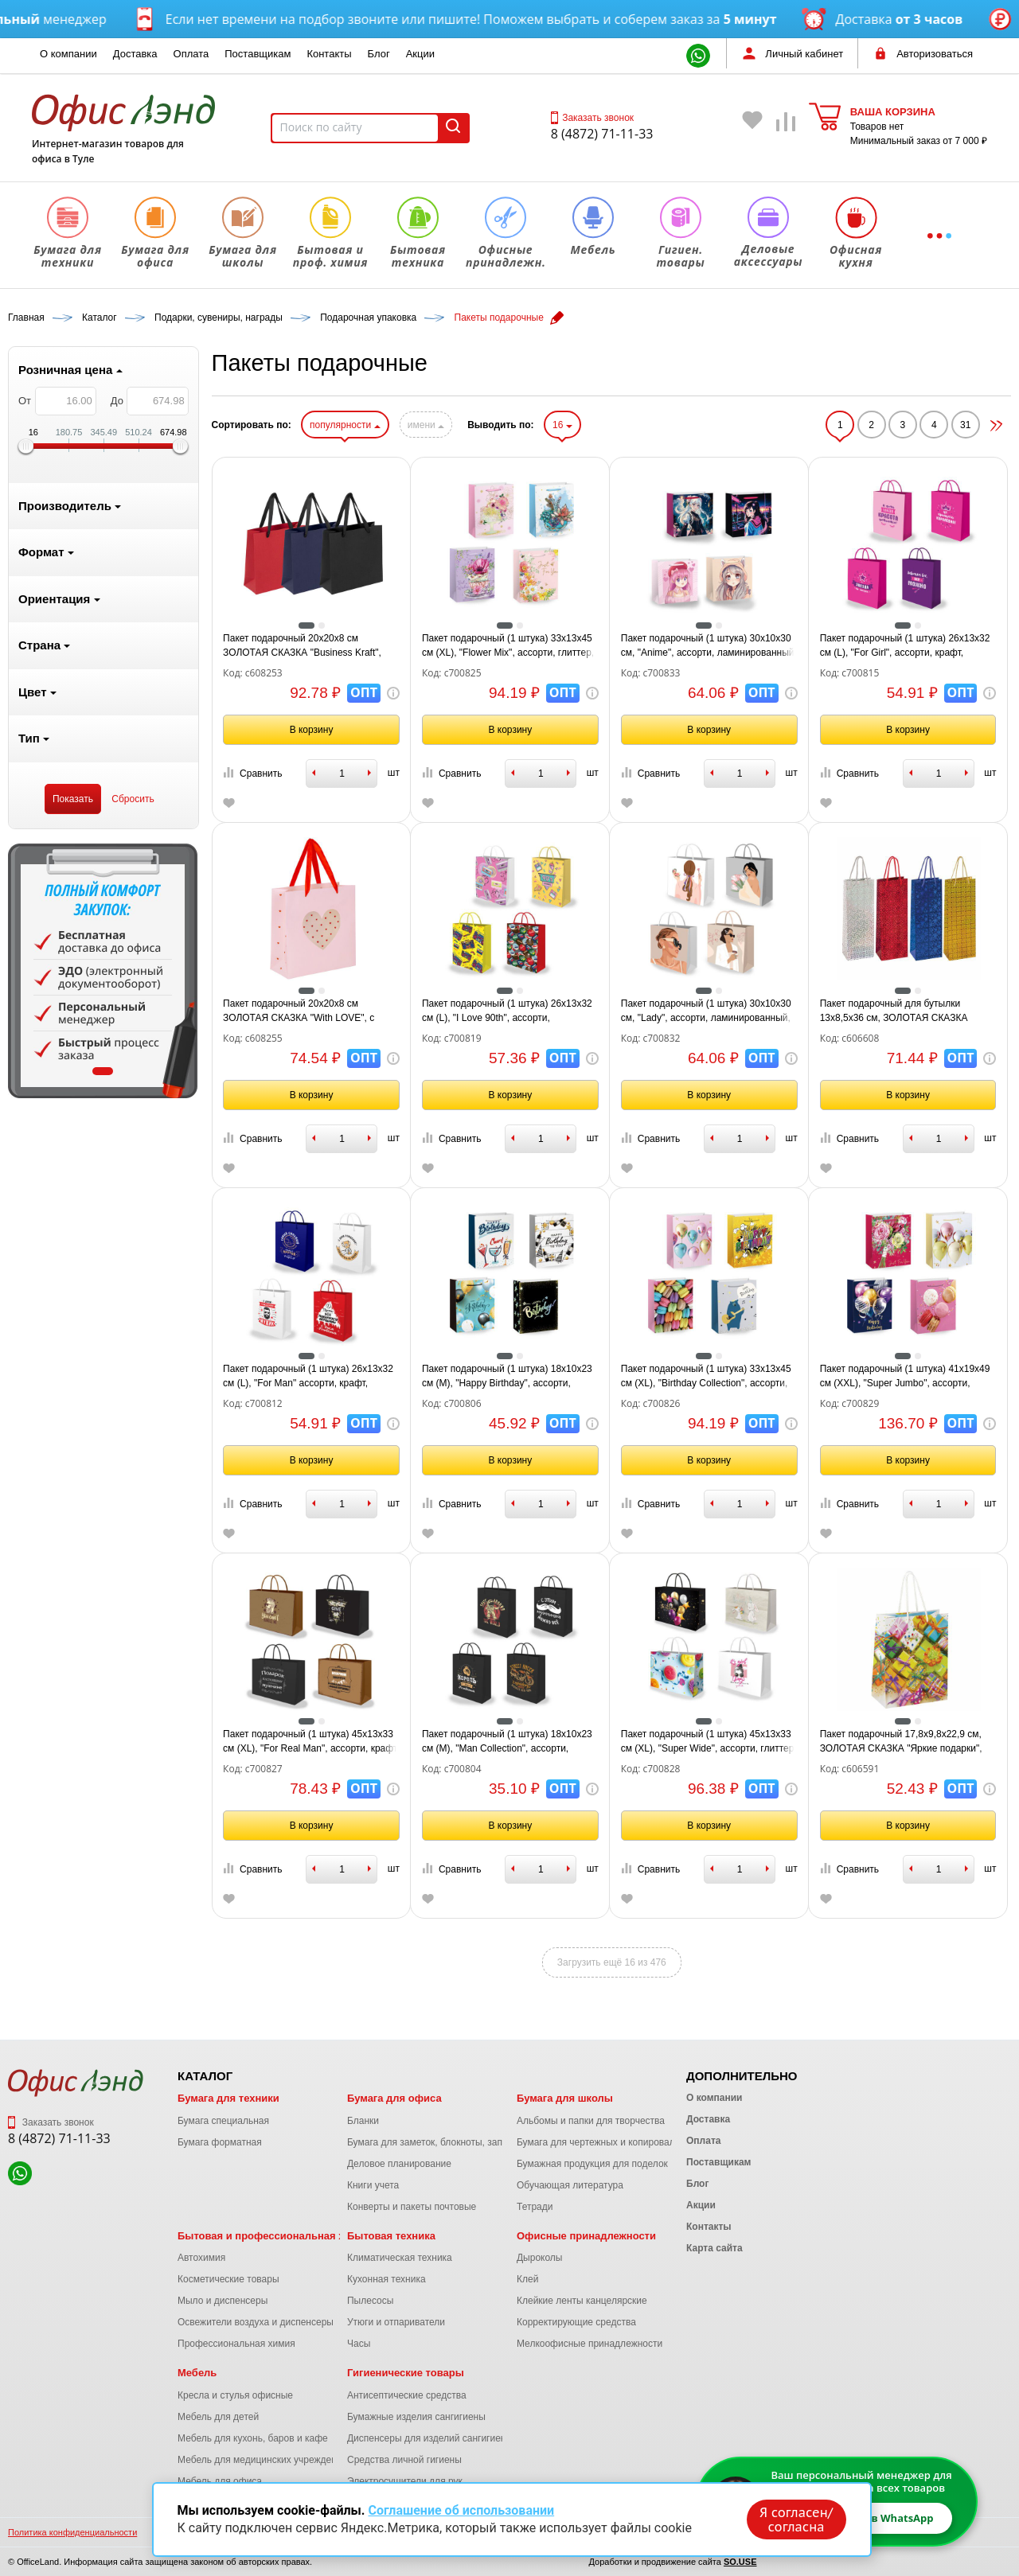 Image resolution: width=1019 pixels, height=2576 pixels. What do you see at coordinates (396, 2322) in the screenshot?
I see `Утюги и отпариватели` at bounding box center [396, 2322].